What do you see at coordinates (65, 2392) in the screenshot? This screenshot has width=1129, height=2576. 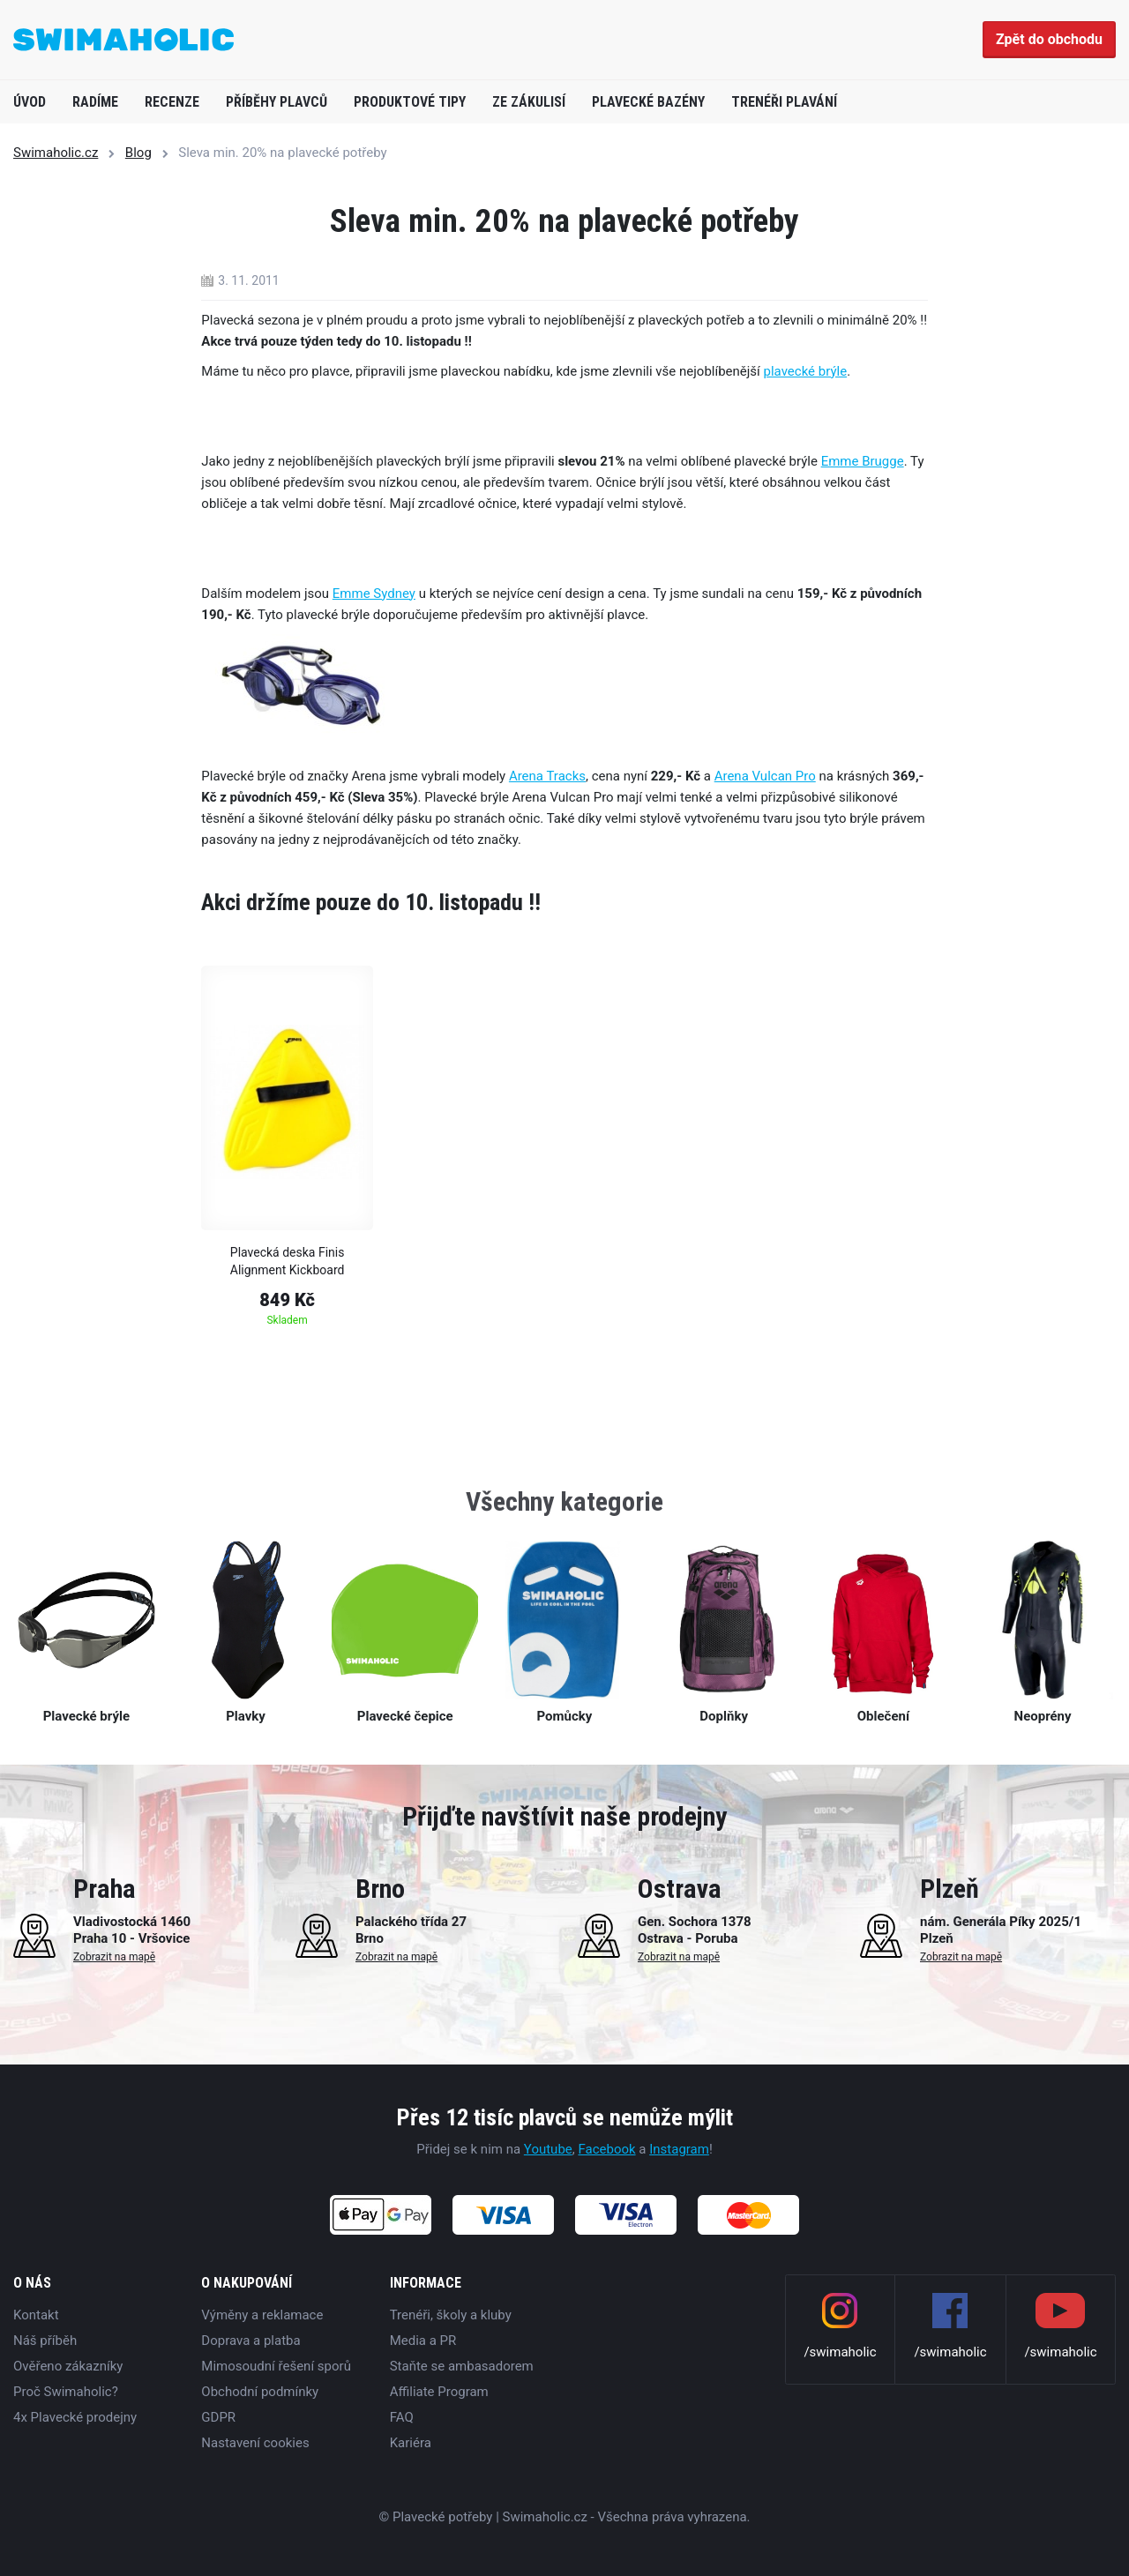 I see `Proč Swimaholic?` at bounding box center [65, 2392].